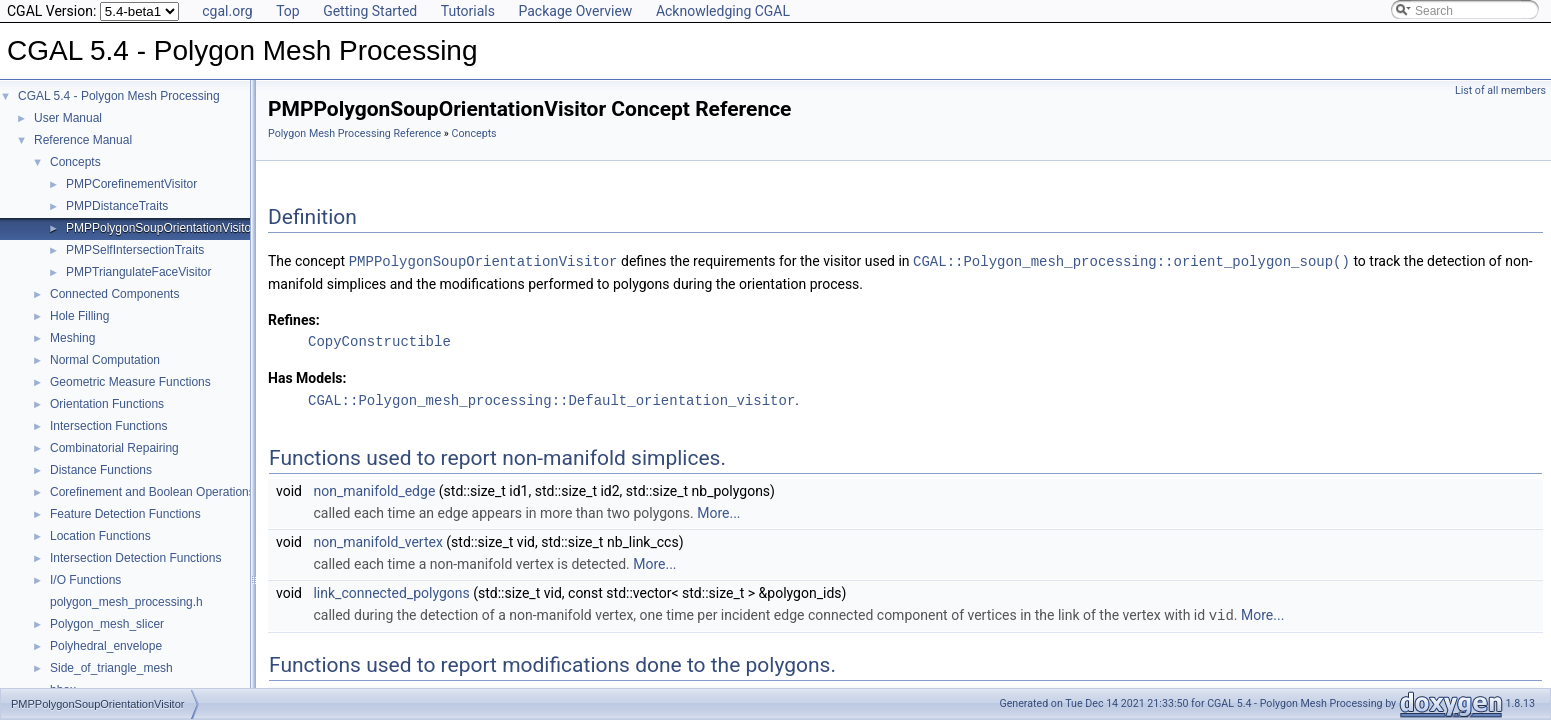 The width and height of the screenshot is (1551, 720). What do you see at coordinates (108, 426) in the screenshot?
I see `Intersection Functions` at bounding box center [108, 426].